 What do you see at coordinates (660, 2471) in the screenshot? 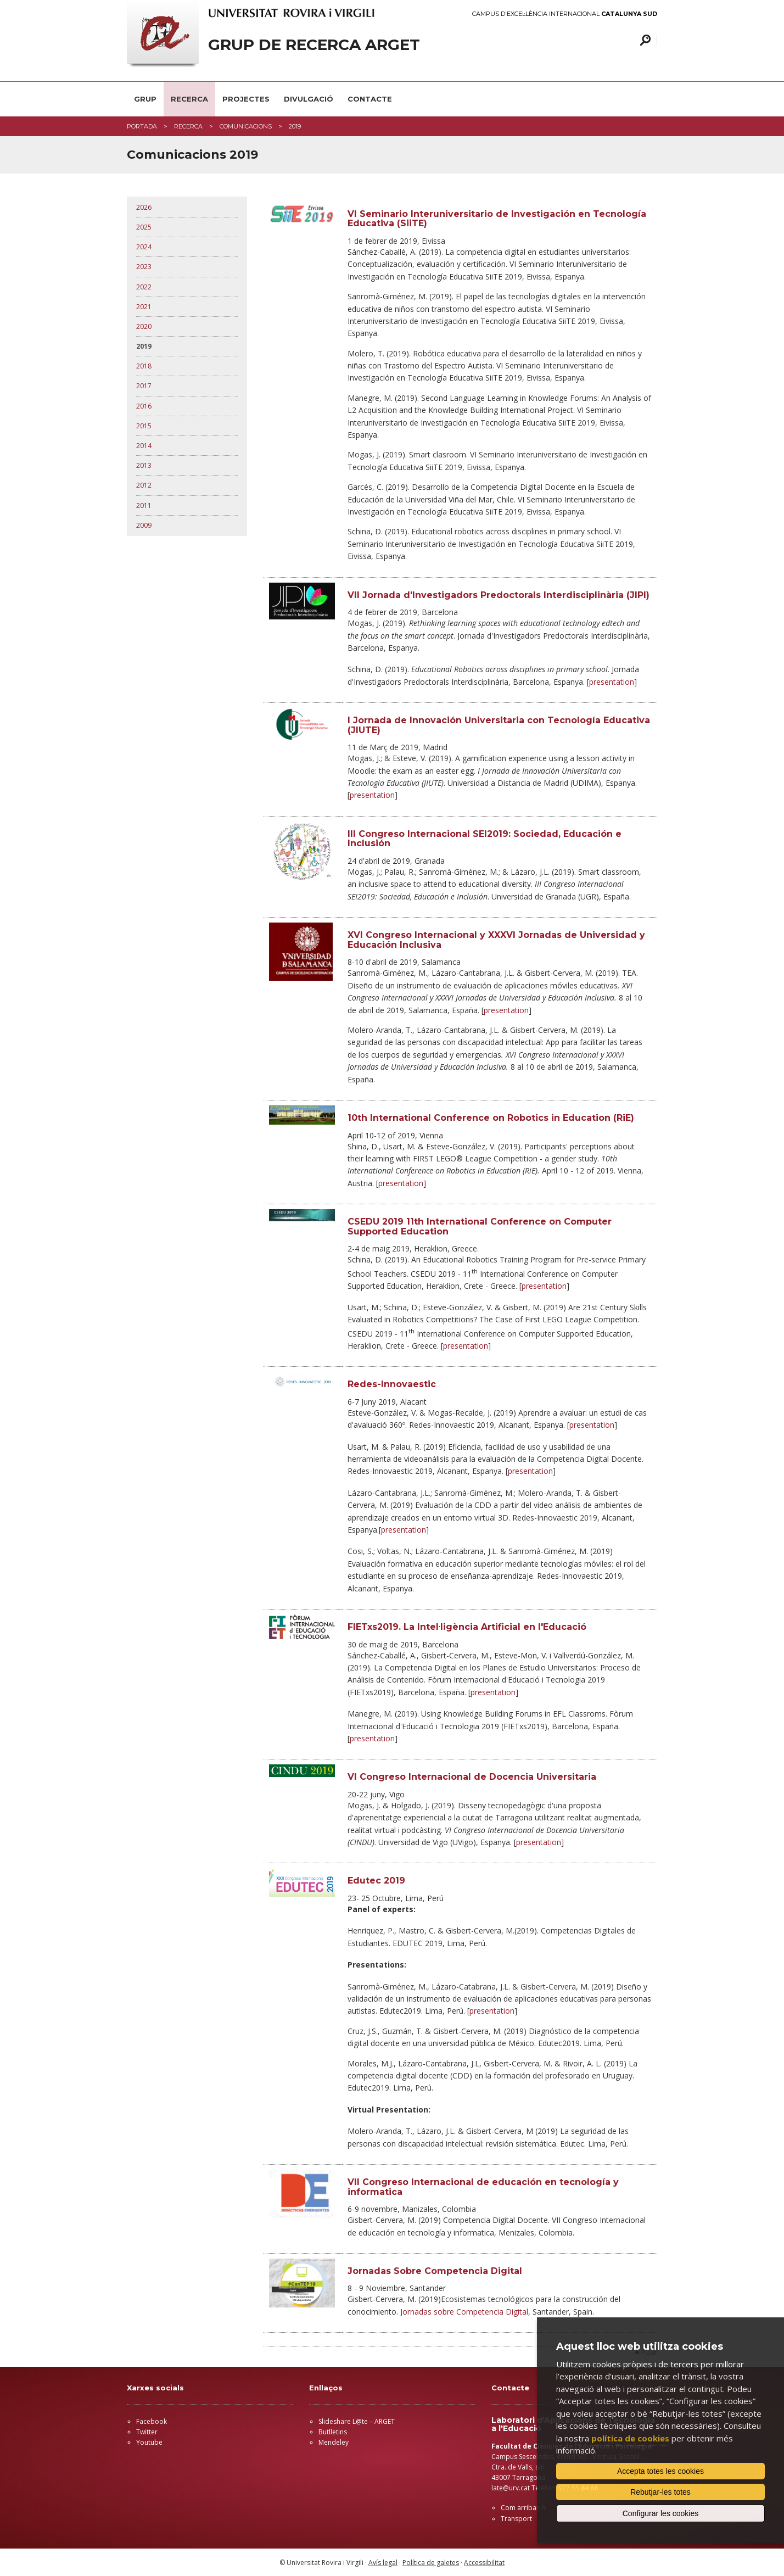
I see `Accepta totes les cookies` at bounding box center [660, 2471].